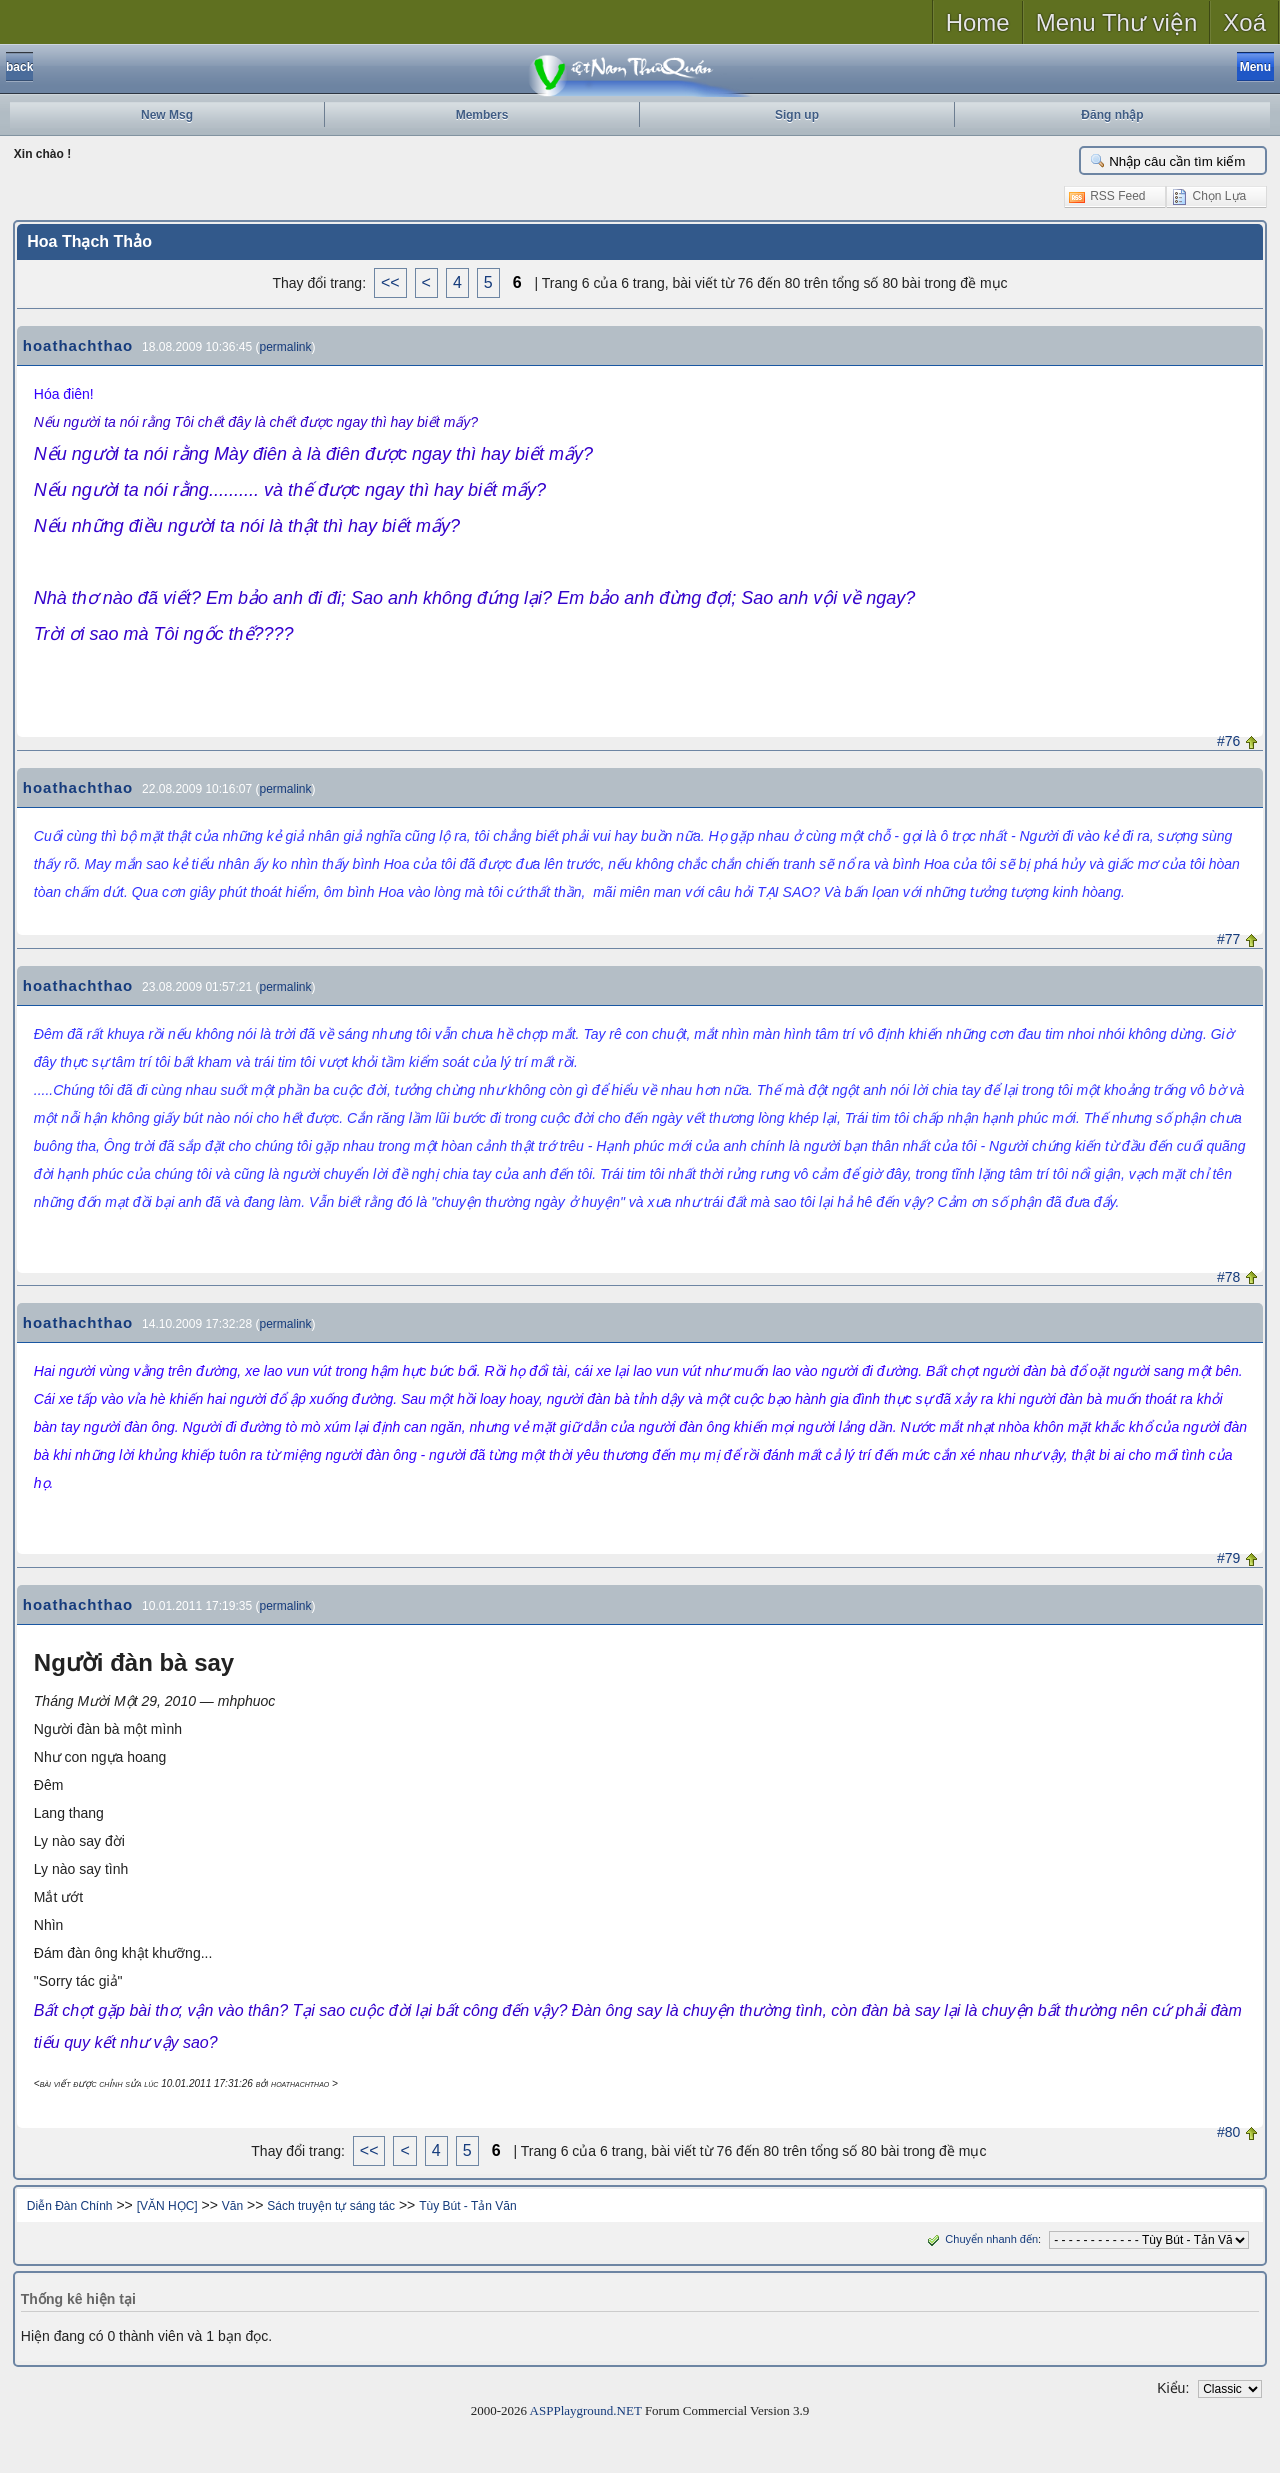  Describe the element at coordinates (167, 115) in the screenshot. I see `New Msg` at that location.